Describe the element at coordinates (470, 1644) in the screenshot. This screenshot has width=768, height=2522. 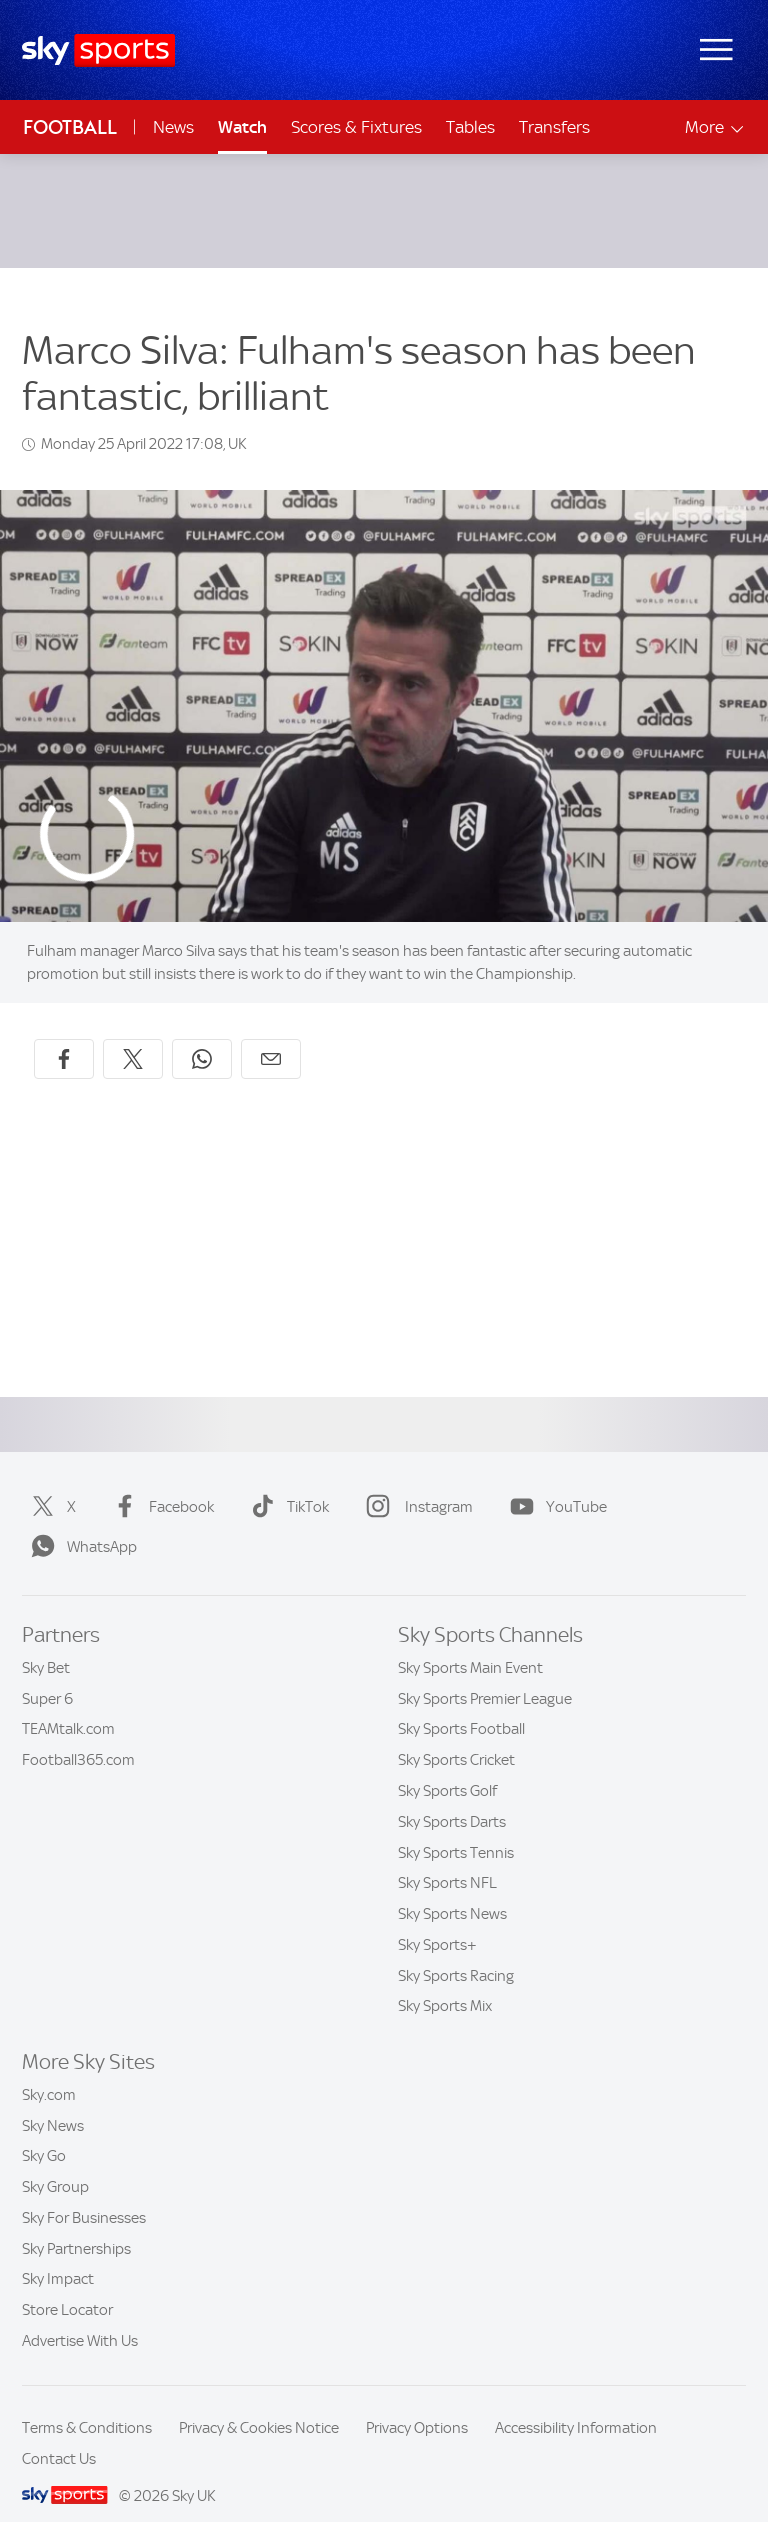
I see `Sky Sports Main Event` at that location.